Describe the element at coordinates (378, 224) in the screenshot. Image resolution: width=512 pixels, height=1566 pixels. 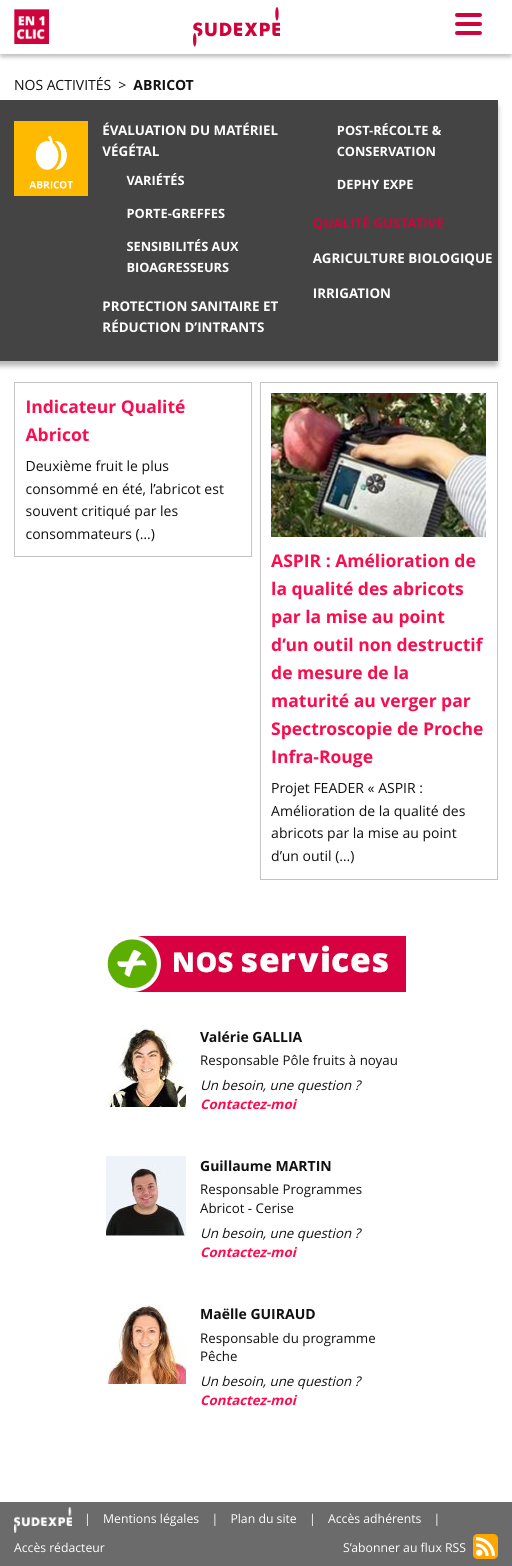
I see `Qualité gustative` at that location.